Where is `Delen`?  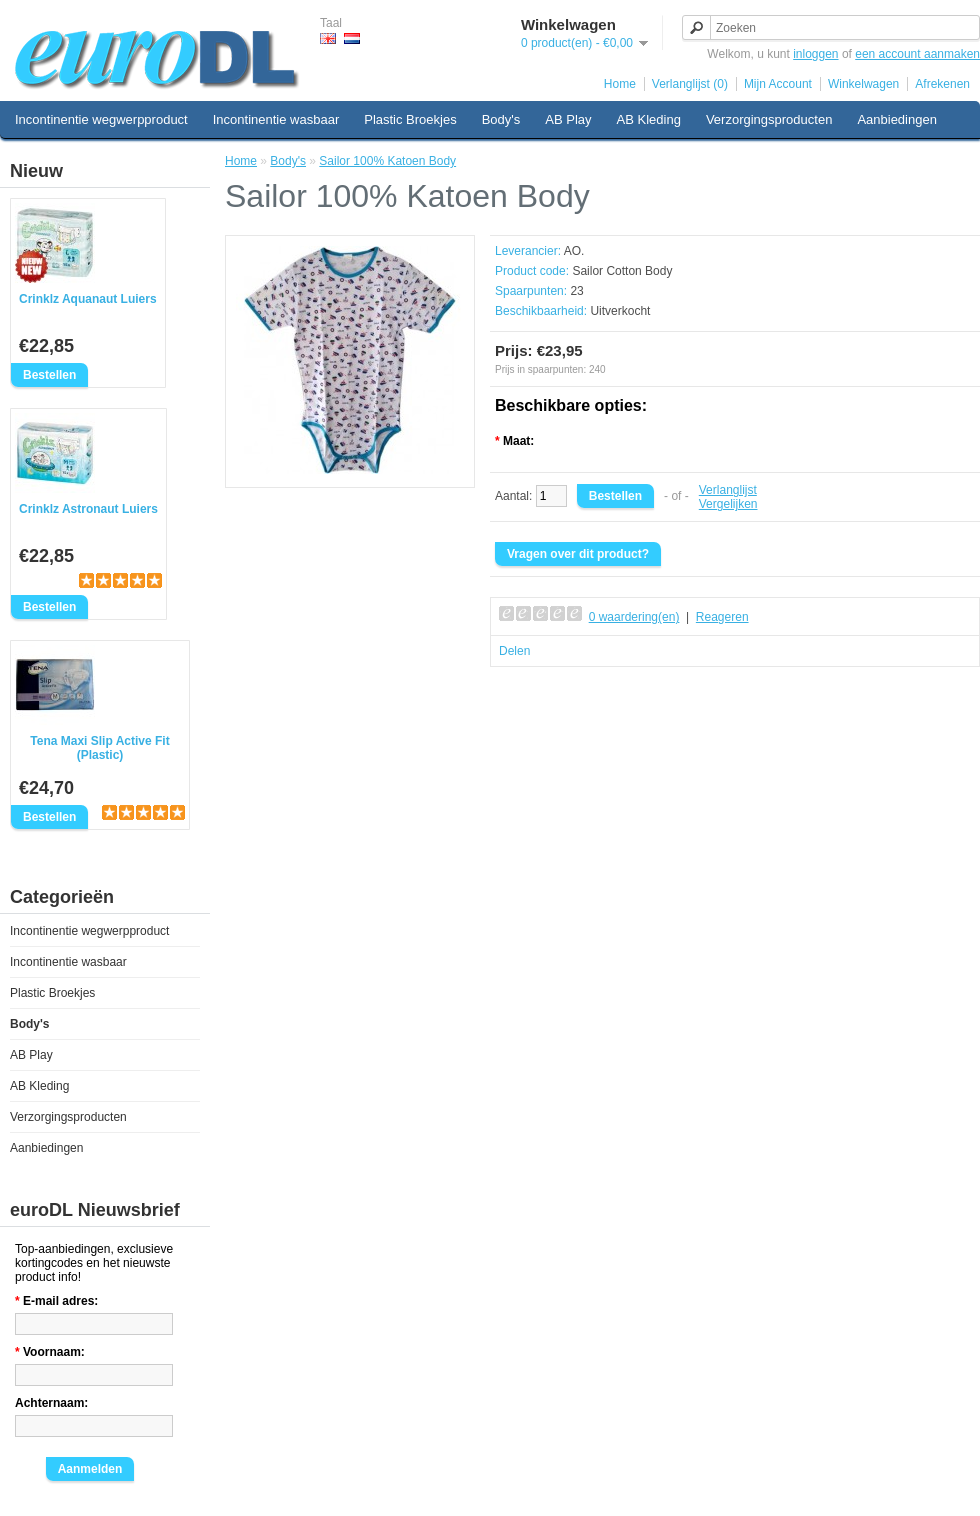 Delen is located at coordinates (514, 651).